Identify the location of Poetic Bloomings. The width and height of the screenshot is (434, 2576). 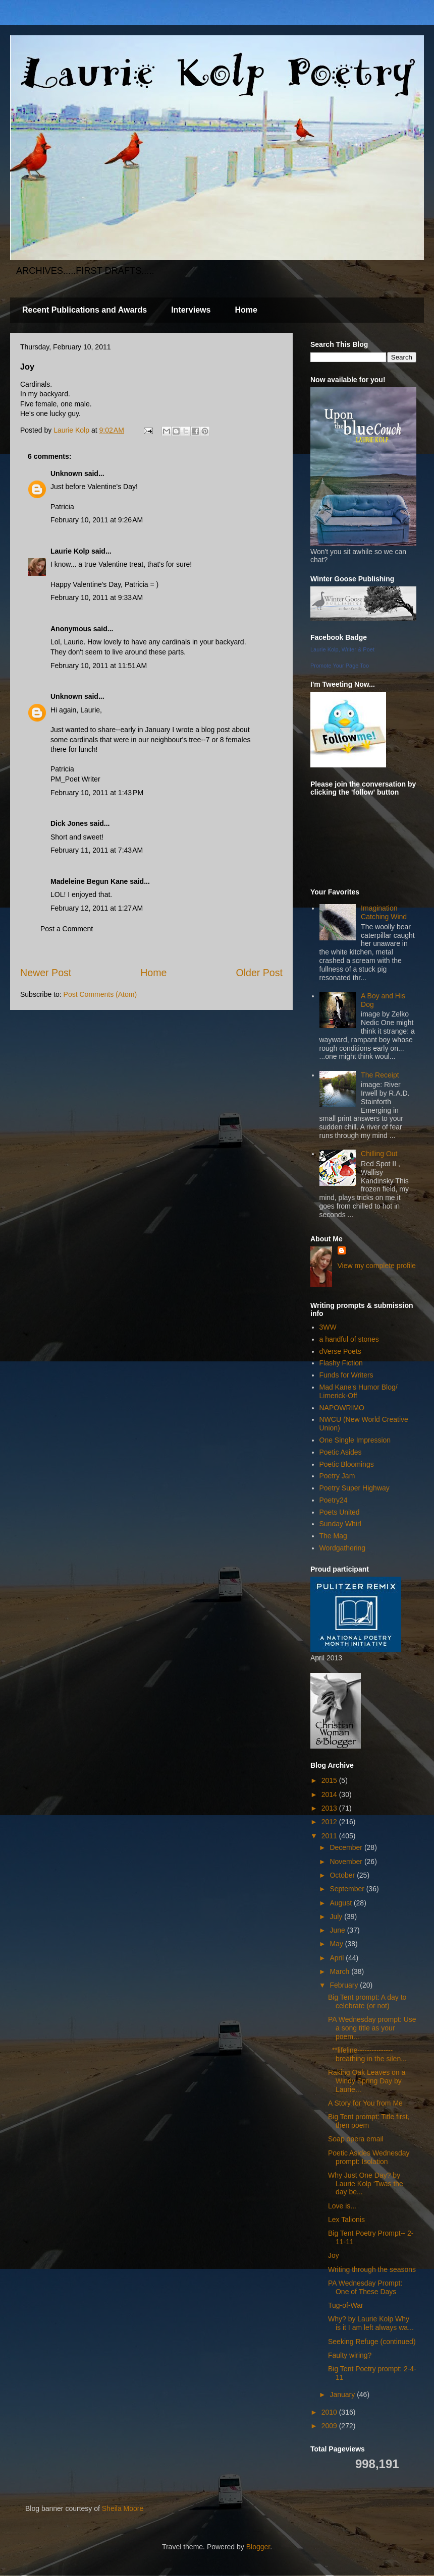
(346, 1464).